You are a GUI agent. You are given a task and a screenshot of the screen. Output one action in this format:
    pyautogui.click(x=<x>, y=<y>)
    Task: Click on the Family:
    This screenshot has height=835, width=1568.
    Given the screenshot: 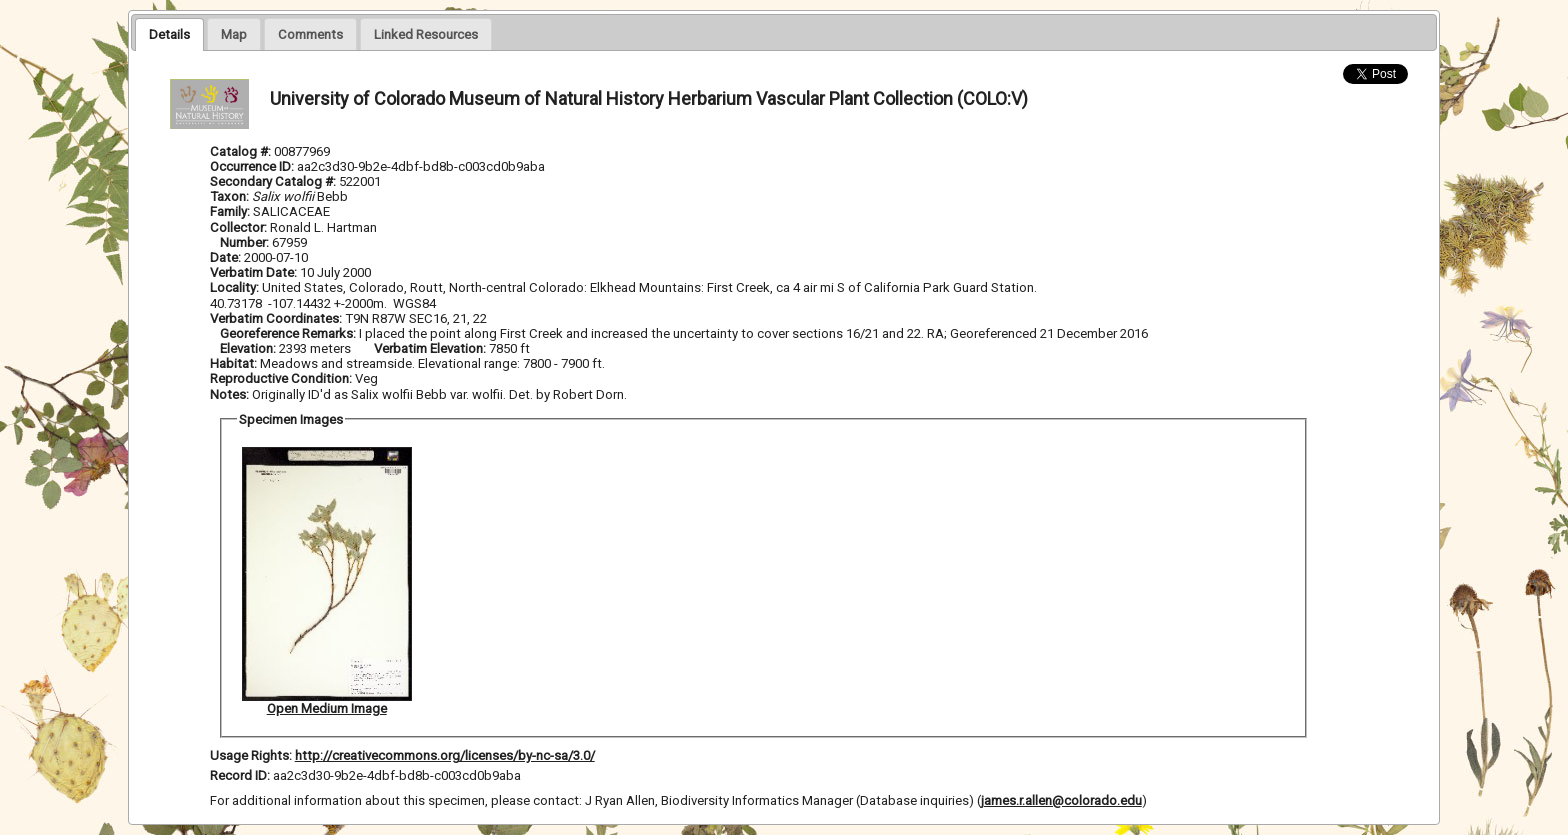 What is the action you would take?
    pyautogui.click(x=230, y=211)
    